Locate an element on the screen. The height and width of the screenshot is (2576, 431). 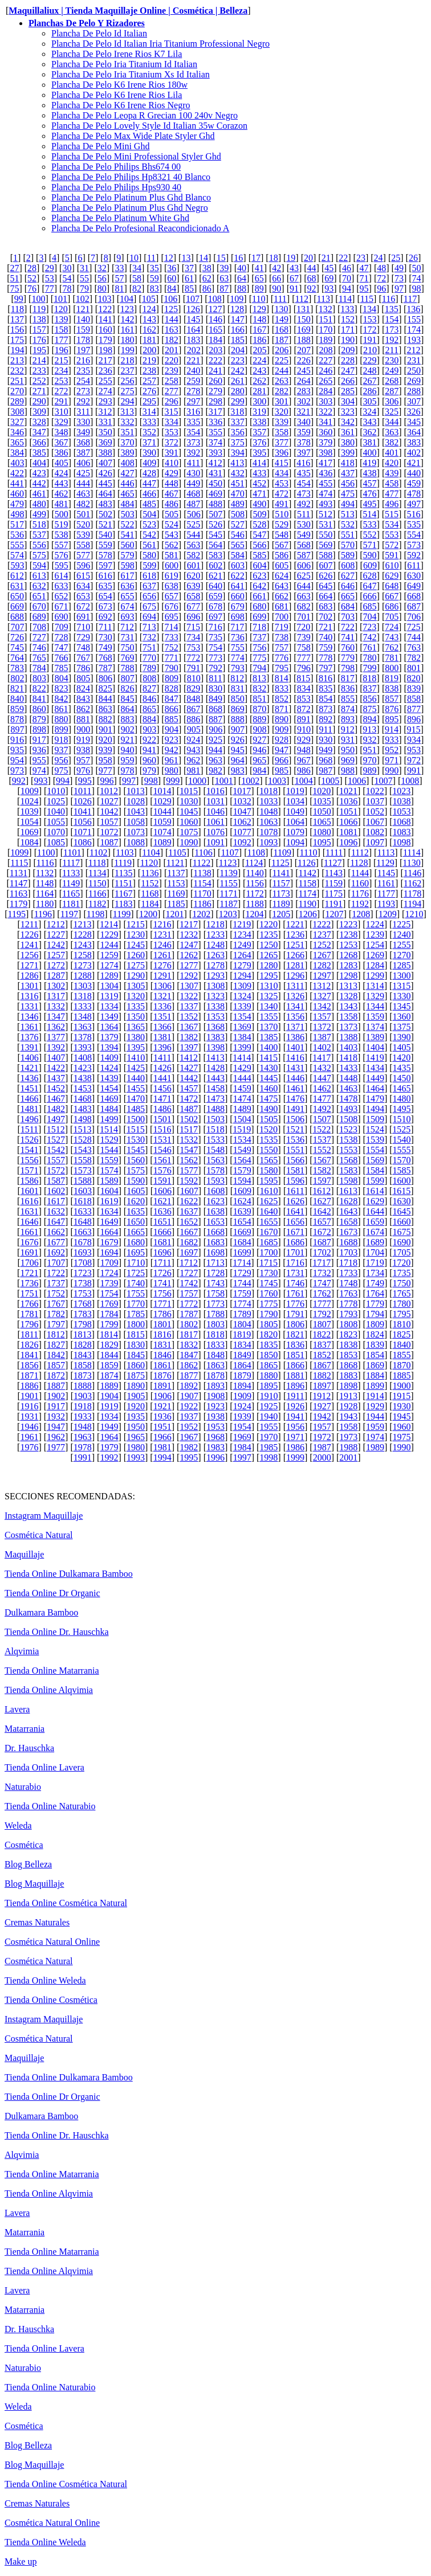
958 is located at coordinates (105, 760).